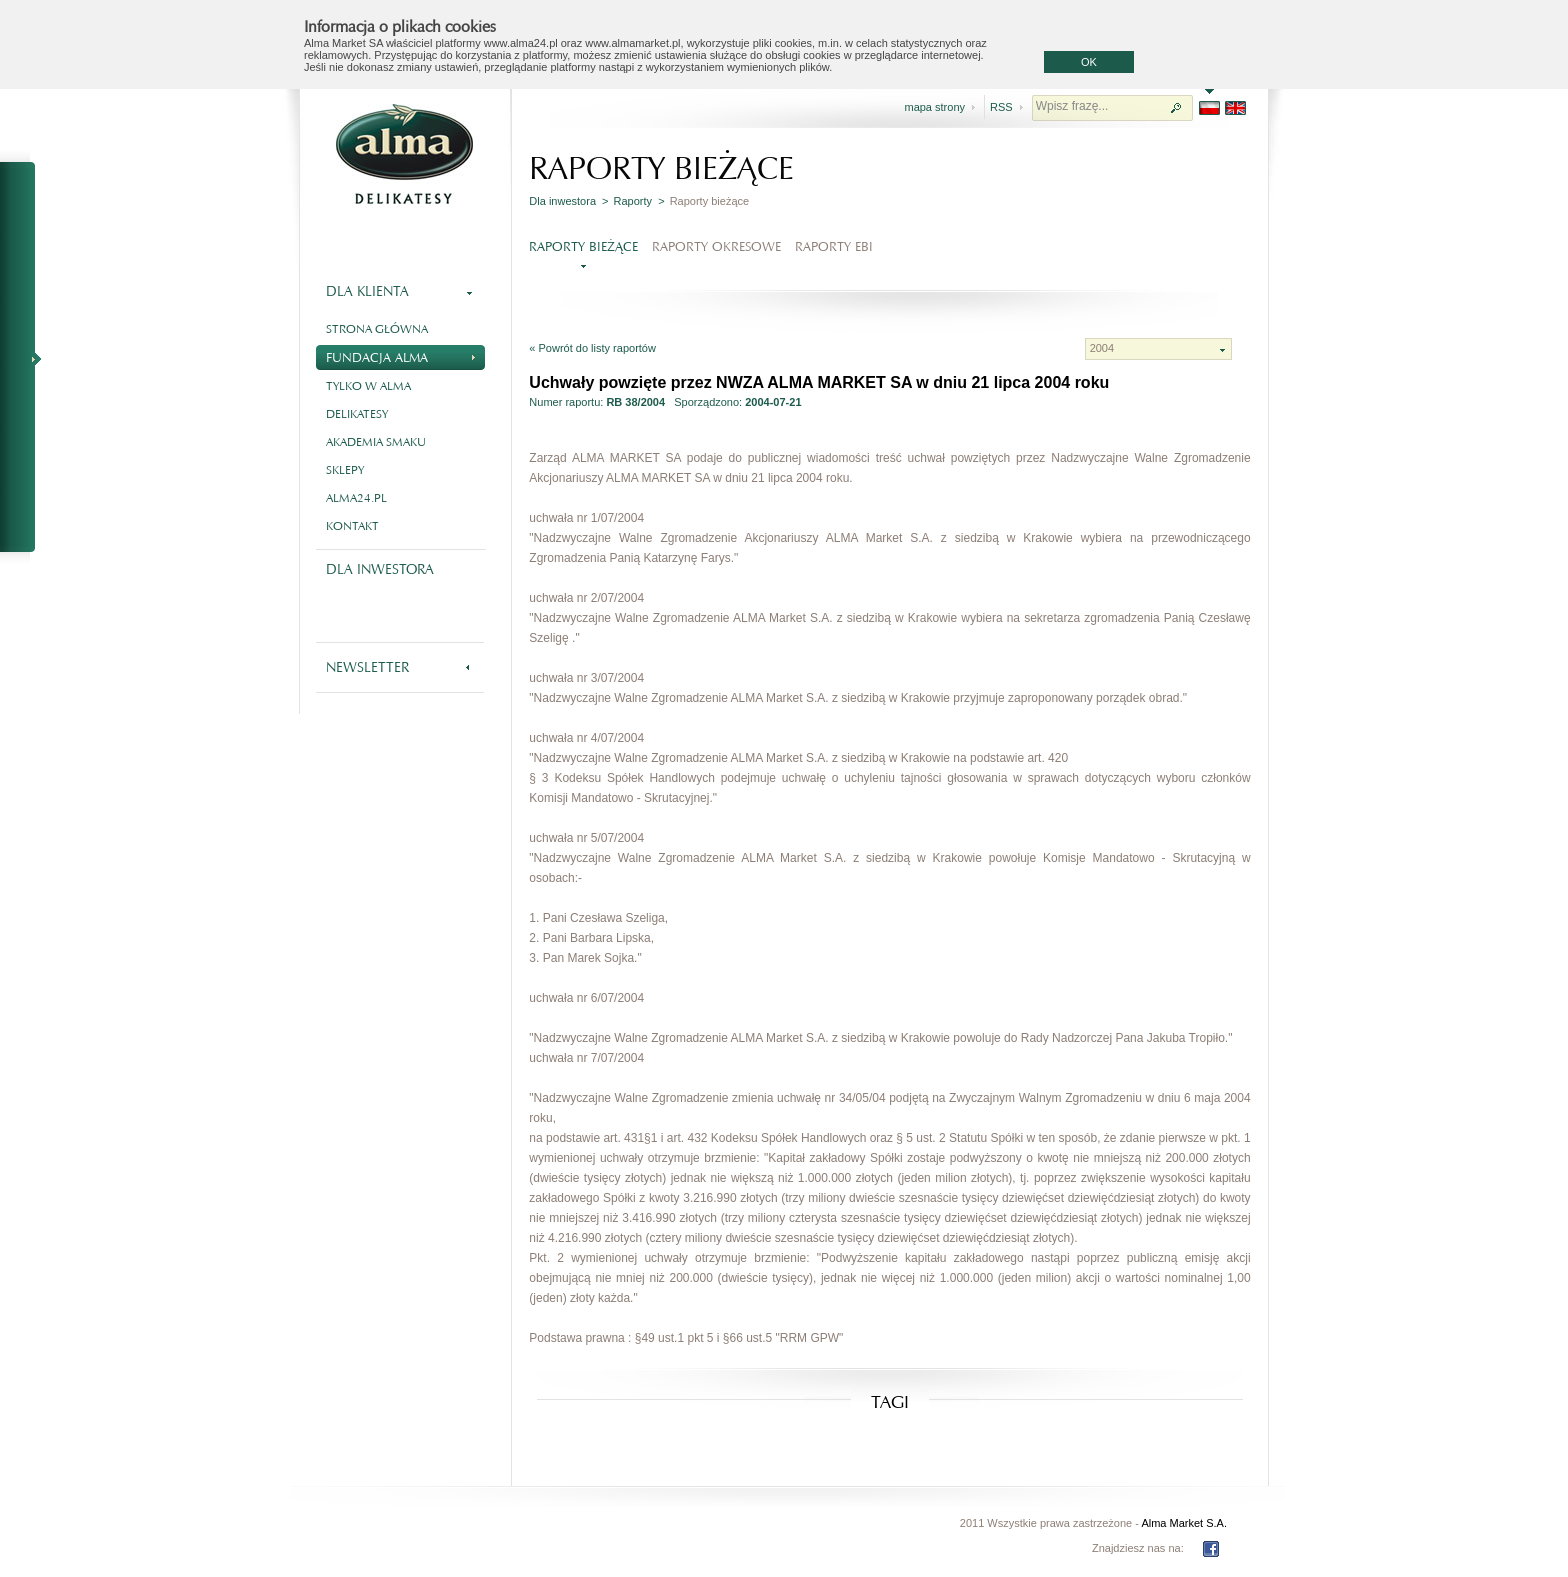  What do you see at coordinates (26, 358) in the screenshot?
I see `NA SKRÓTY - RAPORTY BIEŻĄCE I OKRESOWE` at bounding box center [26, 358].